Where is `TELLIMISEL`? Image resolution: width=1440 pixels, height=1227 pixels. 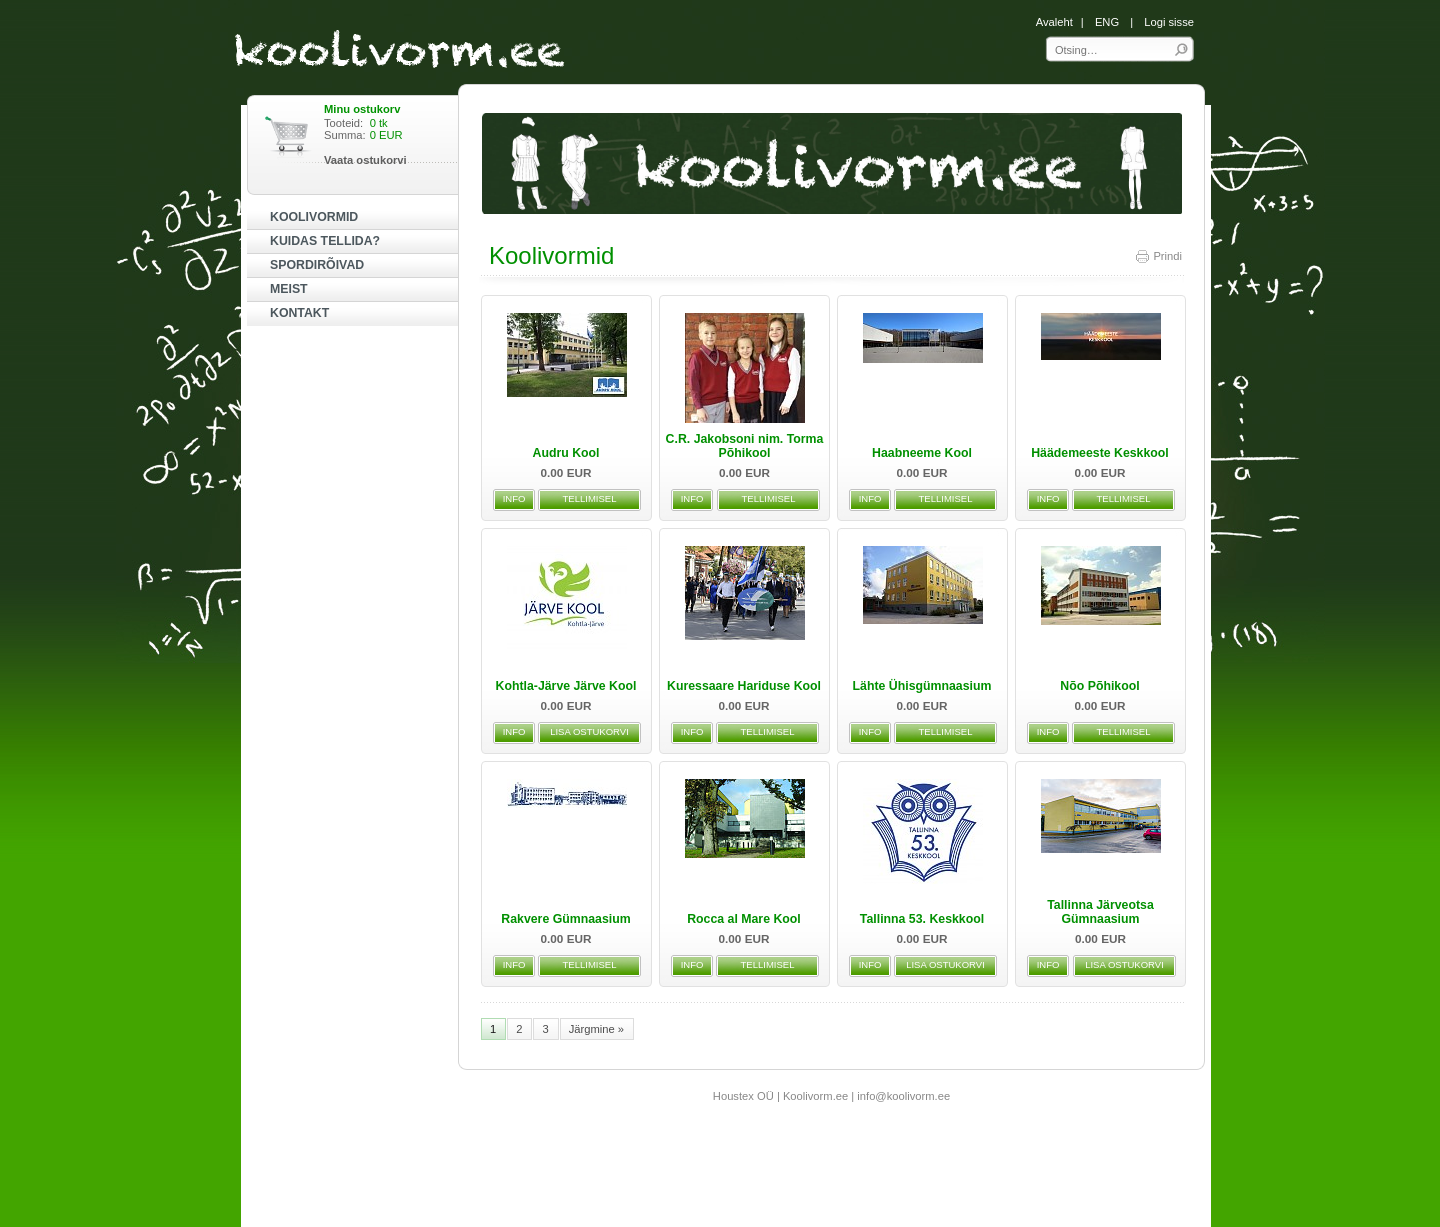 TELLIMISEL is located at coordinates (590, 498).